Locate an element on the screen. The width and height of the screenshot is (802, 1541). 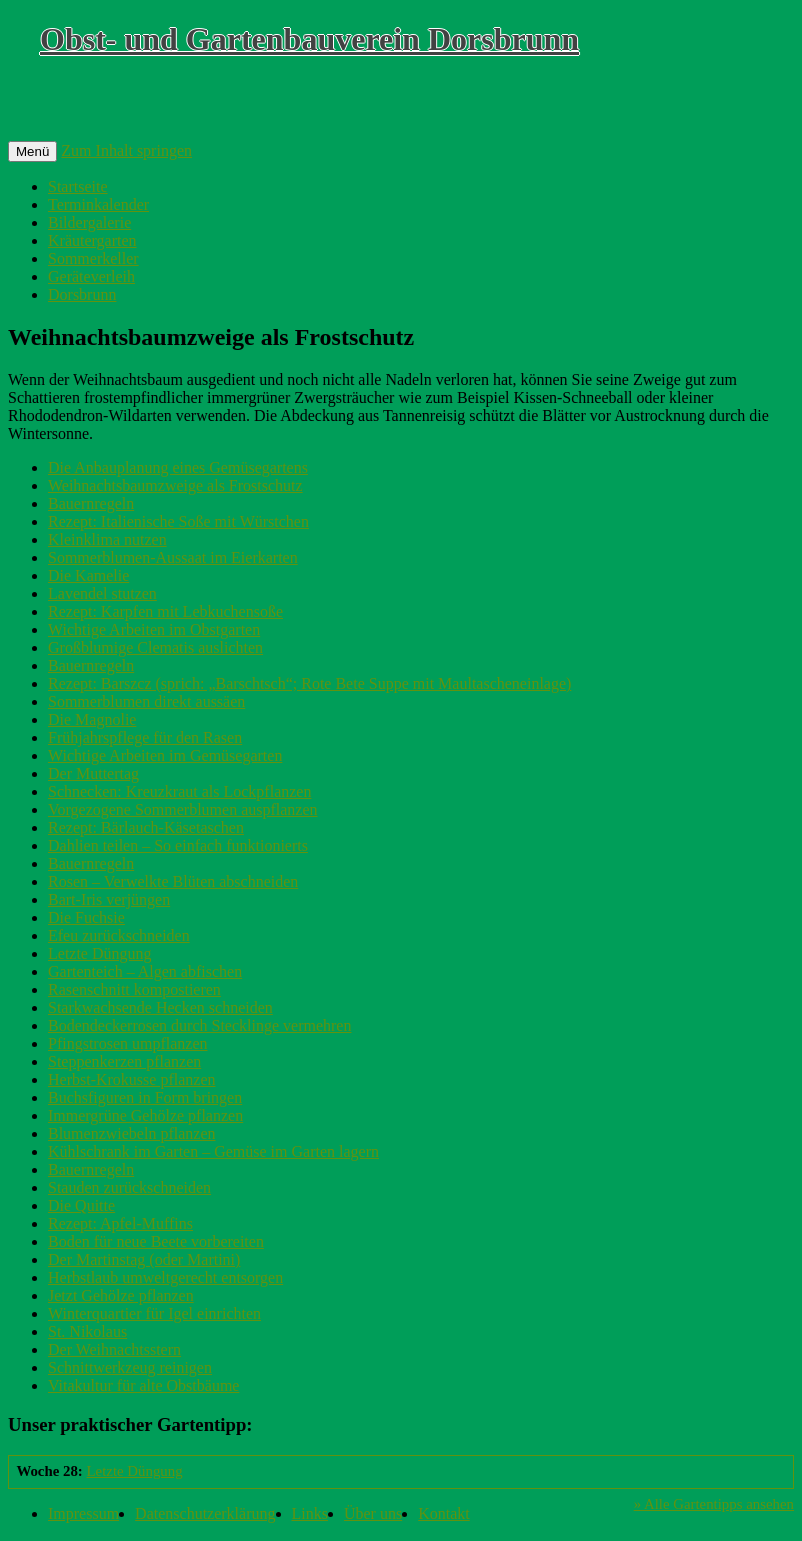
Starkwachsende Hecken schneiden is located at coordinates (160, 1007).